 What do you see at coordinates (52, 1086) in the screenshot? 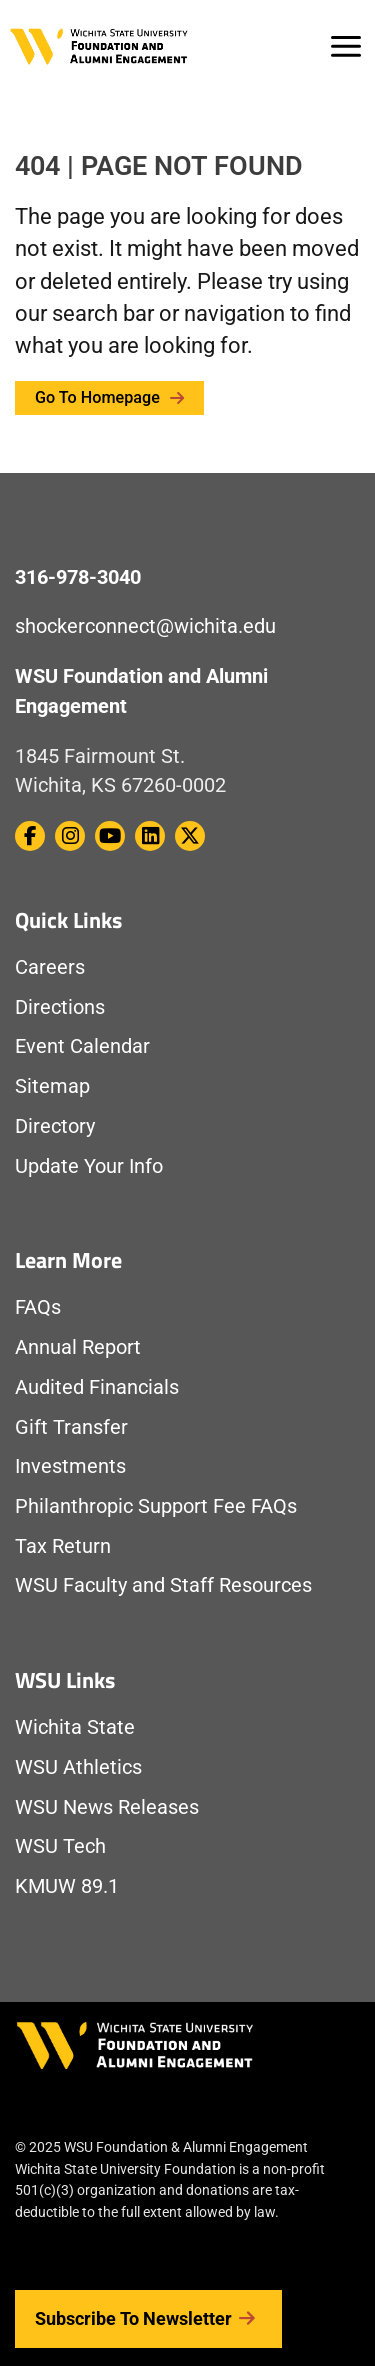
I see `Sitemap` at bounding box center [52, 1086].